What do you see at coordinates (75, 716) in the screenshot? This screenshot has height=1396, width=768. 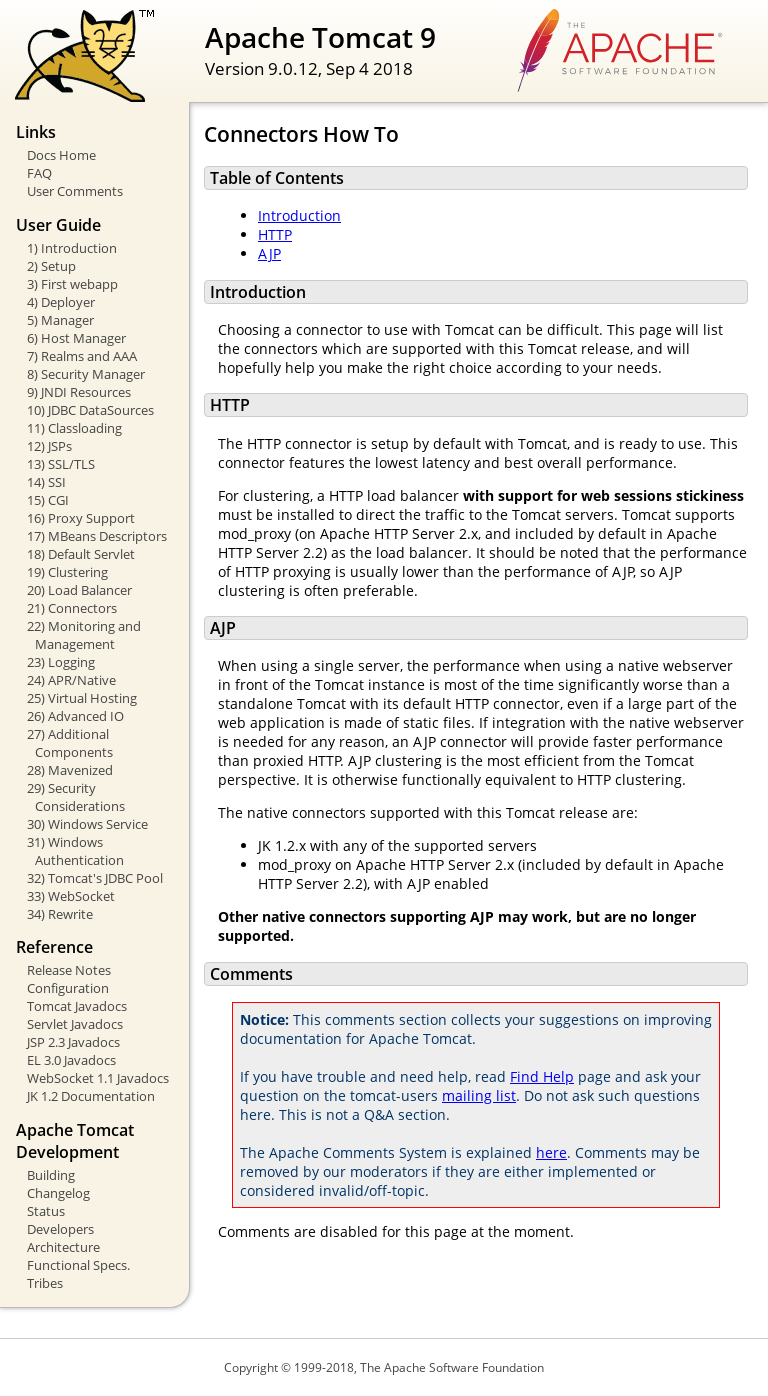 I see `26) Advanced IO` at bounding box center [75, 716].